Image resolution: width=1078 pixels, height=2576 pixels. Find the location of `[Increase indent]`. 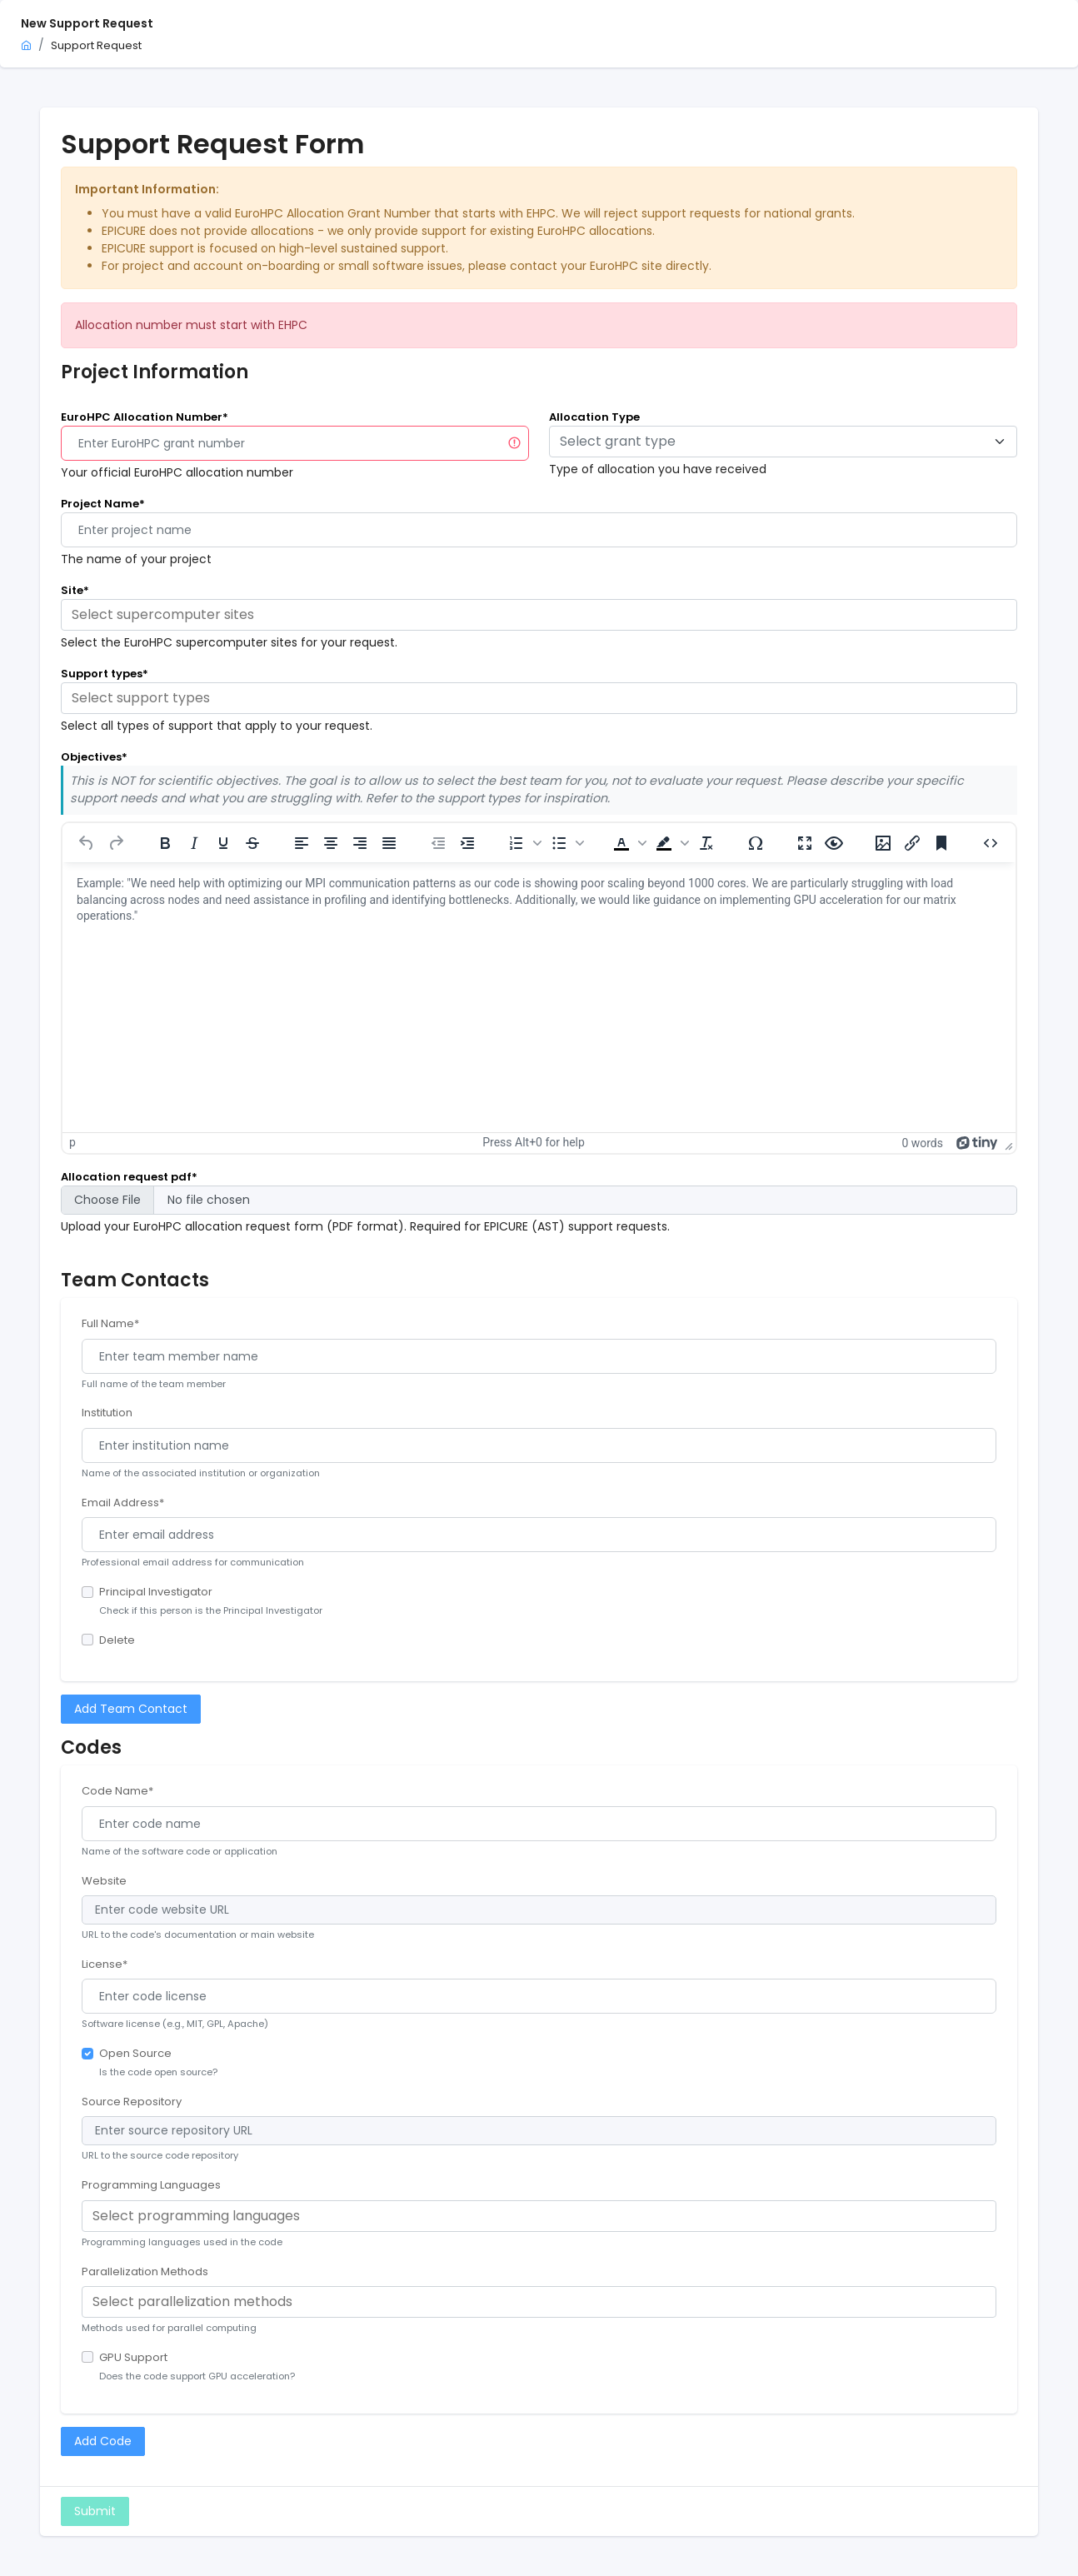

[Increase indent] is located at coordinates (467, 843).